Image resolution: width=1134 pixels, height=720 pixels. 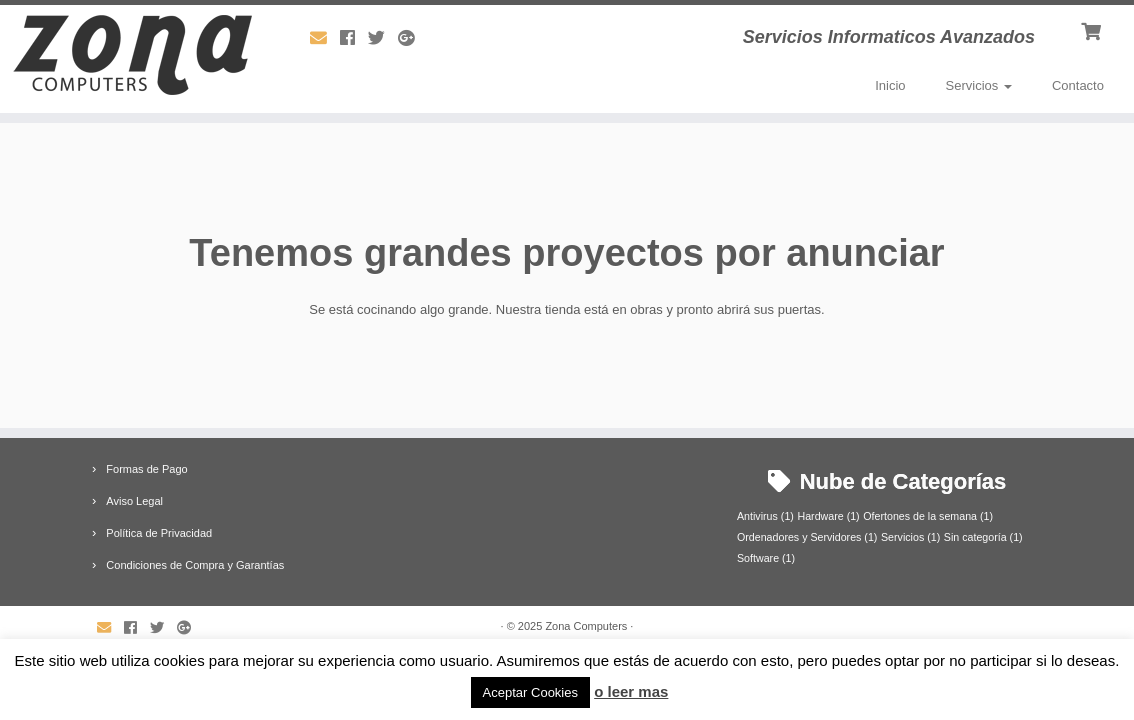 I want to click on Zona Computers, so click(x=586, y=626).